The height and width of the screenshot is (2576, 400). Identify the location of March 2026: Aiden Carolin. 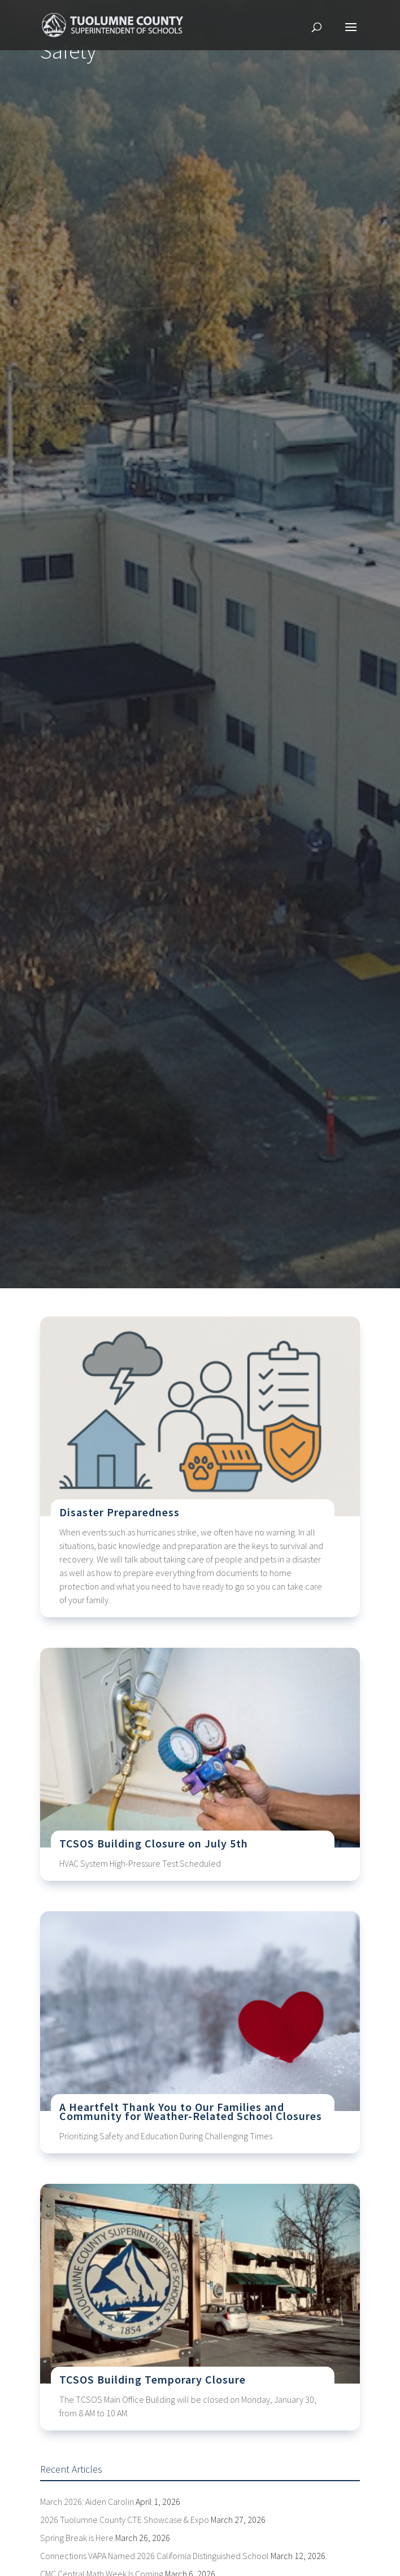
(87, 2501).